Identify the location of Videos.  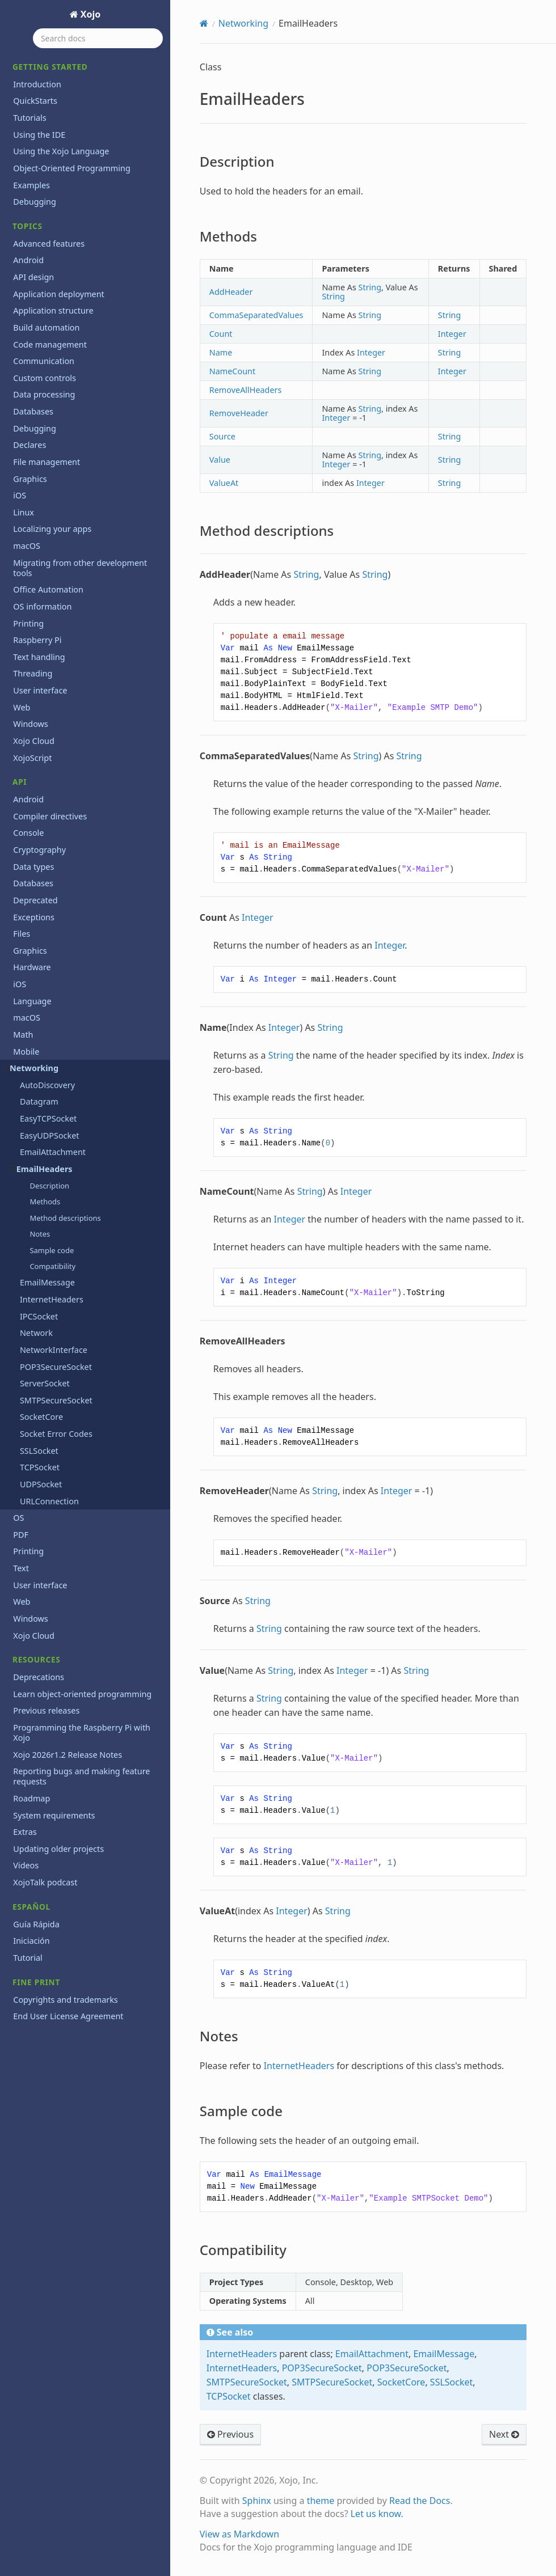
(26, 1865).